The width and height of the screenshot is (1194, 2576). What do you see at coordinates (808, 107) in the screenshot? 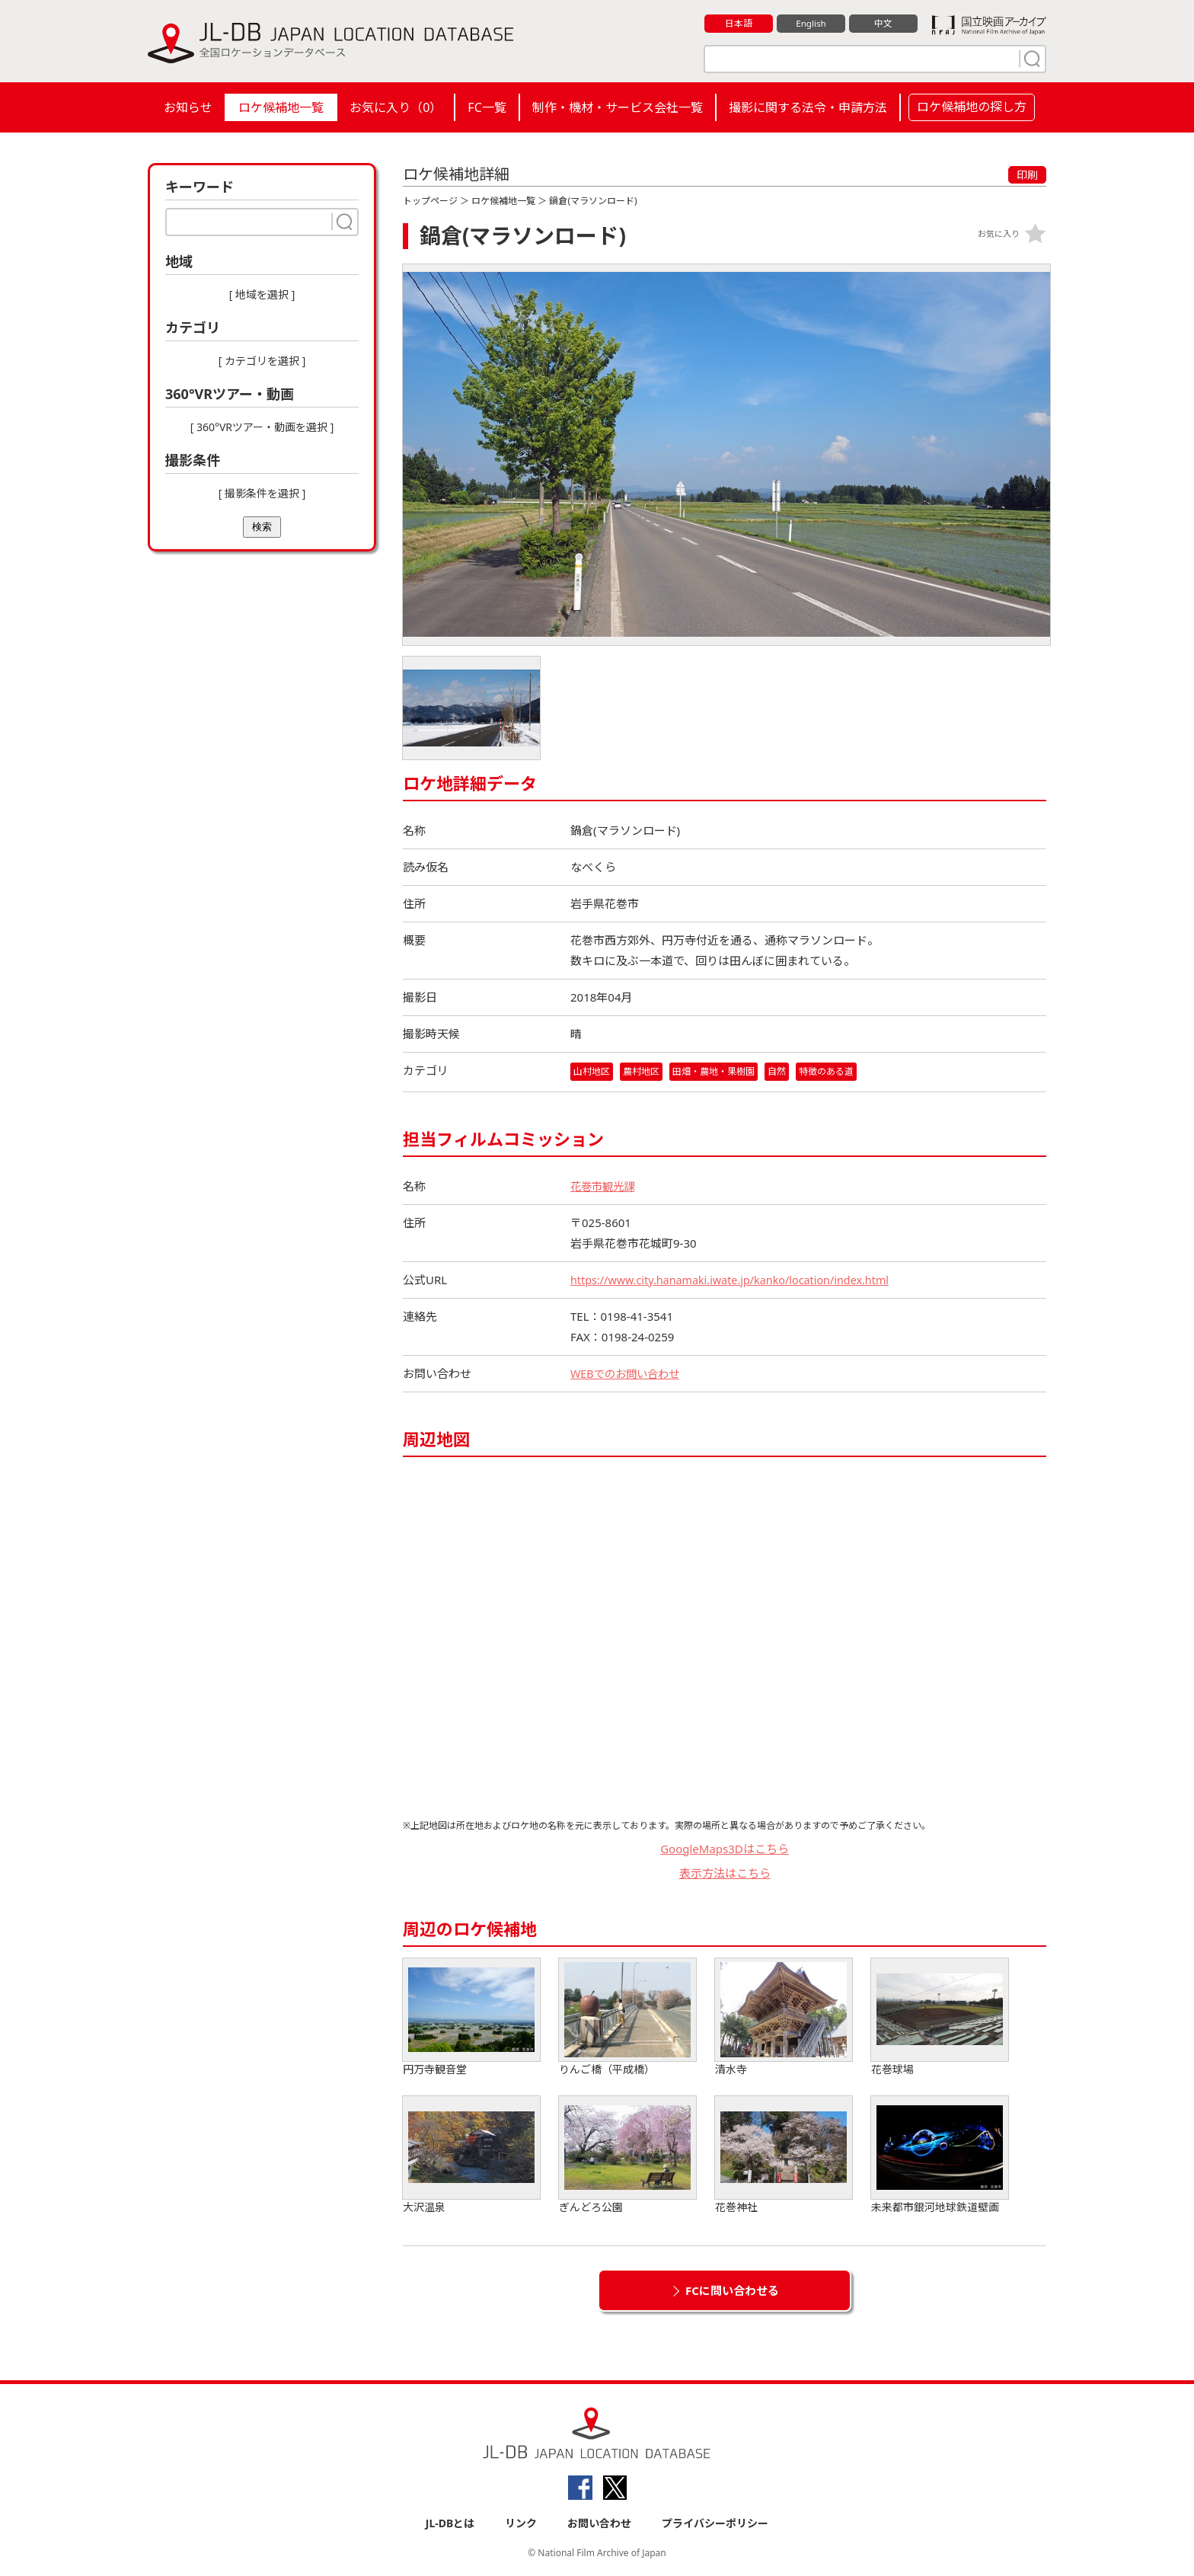
I see `撮影に関する法令・申請方法` at bounding box center [808, 107].